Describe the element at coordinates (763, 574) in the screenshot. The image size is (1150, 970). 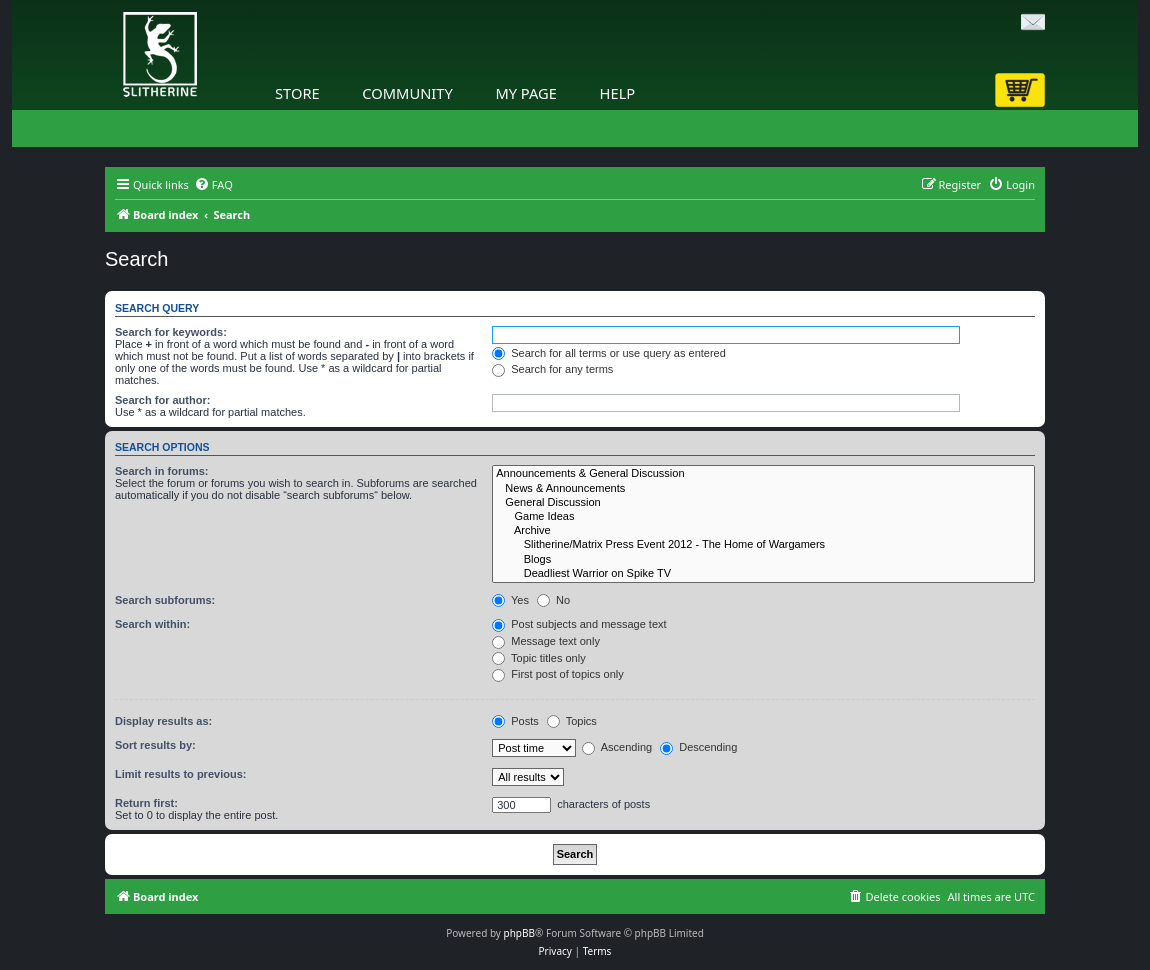
I see `Deadliest Warrior on Spike TV` at that location.